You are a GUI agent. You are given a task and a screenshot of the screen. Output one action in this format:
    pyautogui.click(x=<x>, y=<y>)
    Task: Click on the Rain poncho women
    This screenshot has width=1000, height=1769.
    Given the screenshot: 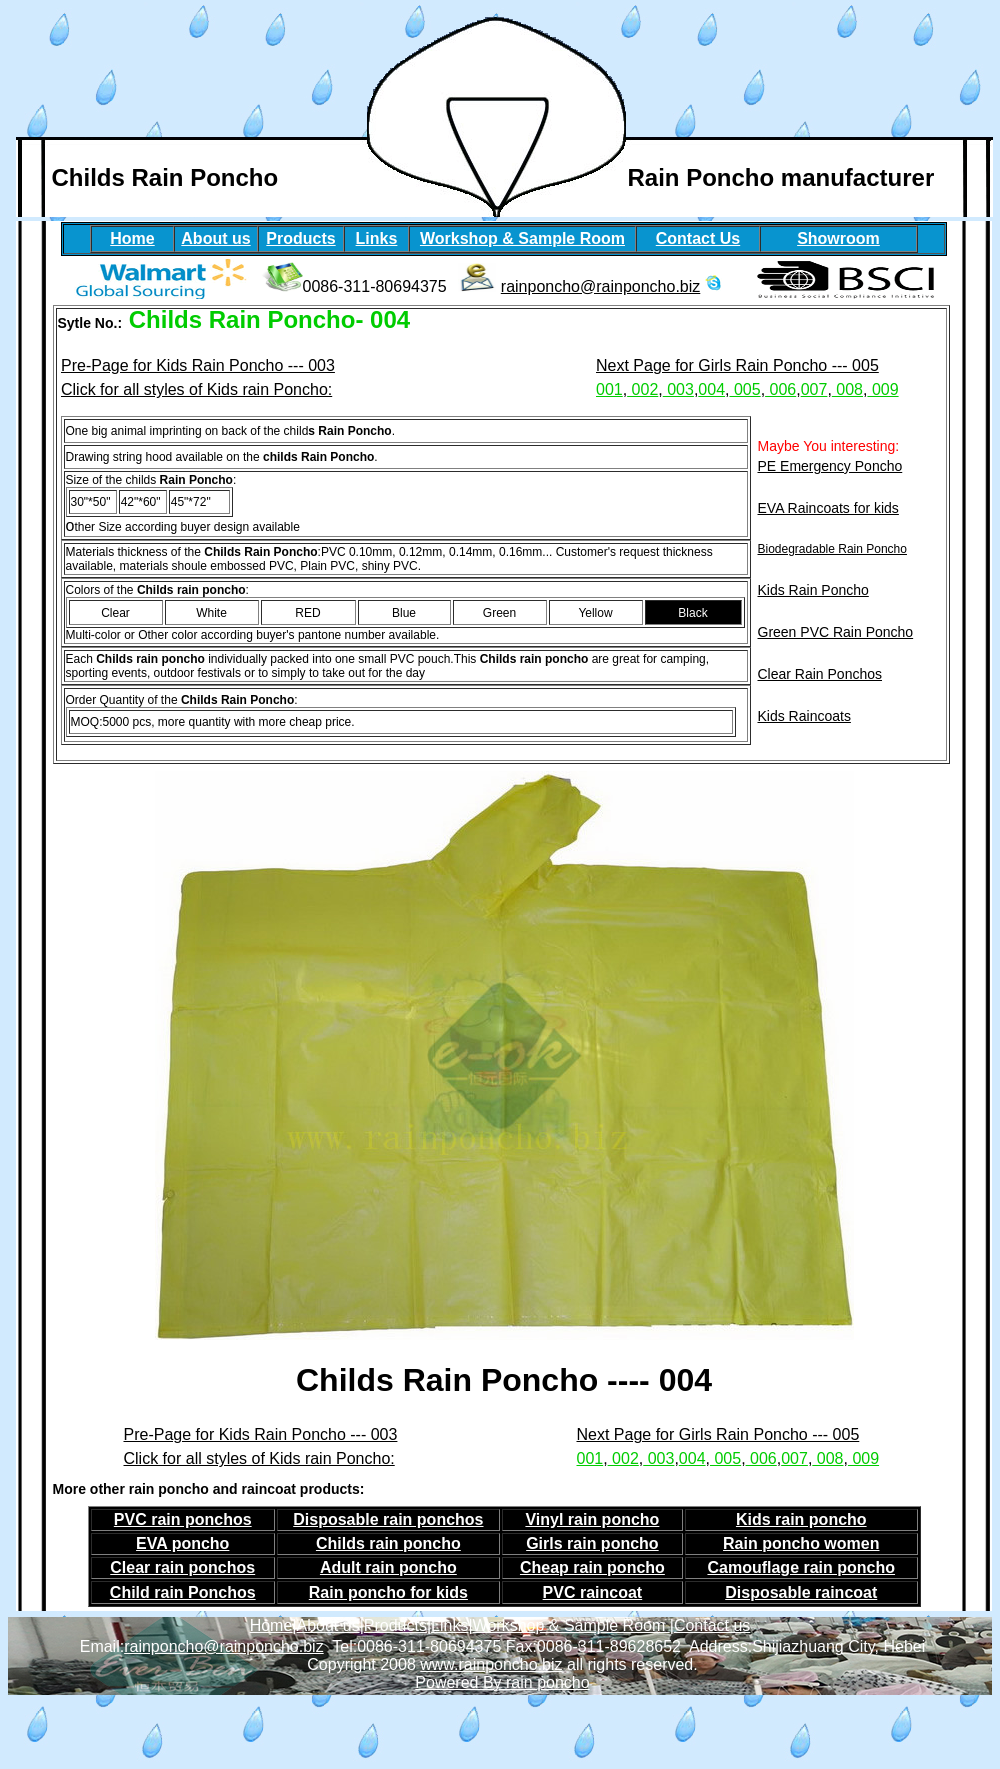 What is the action you would take?
    pyautogui.click(x=801, y=1543)
    